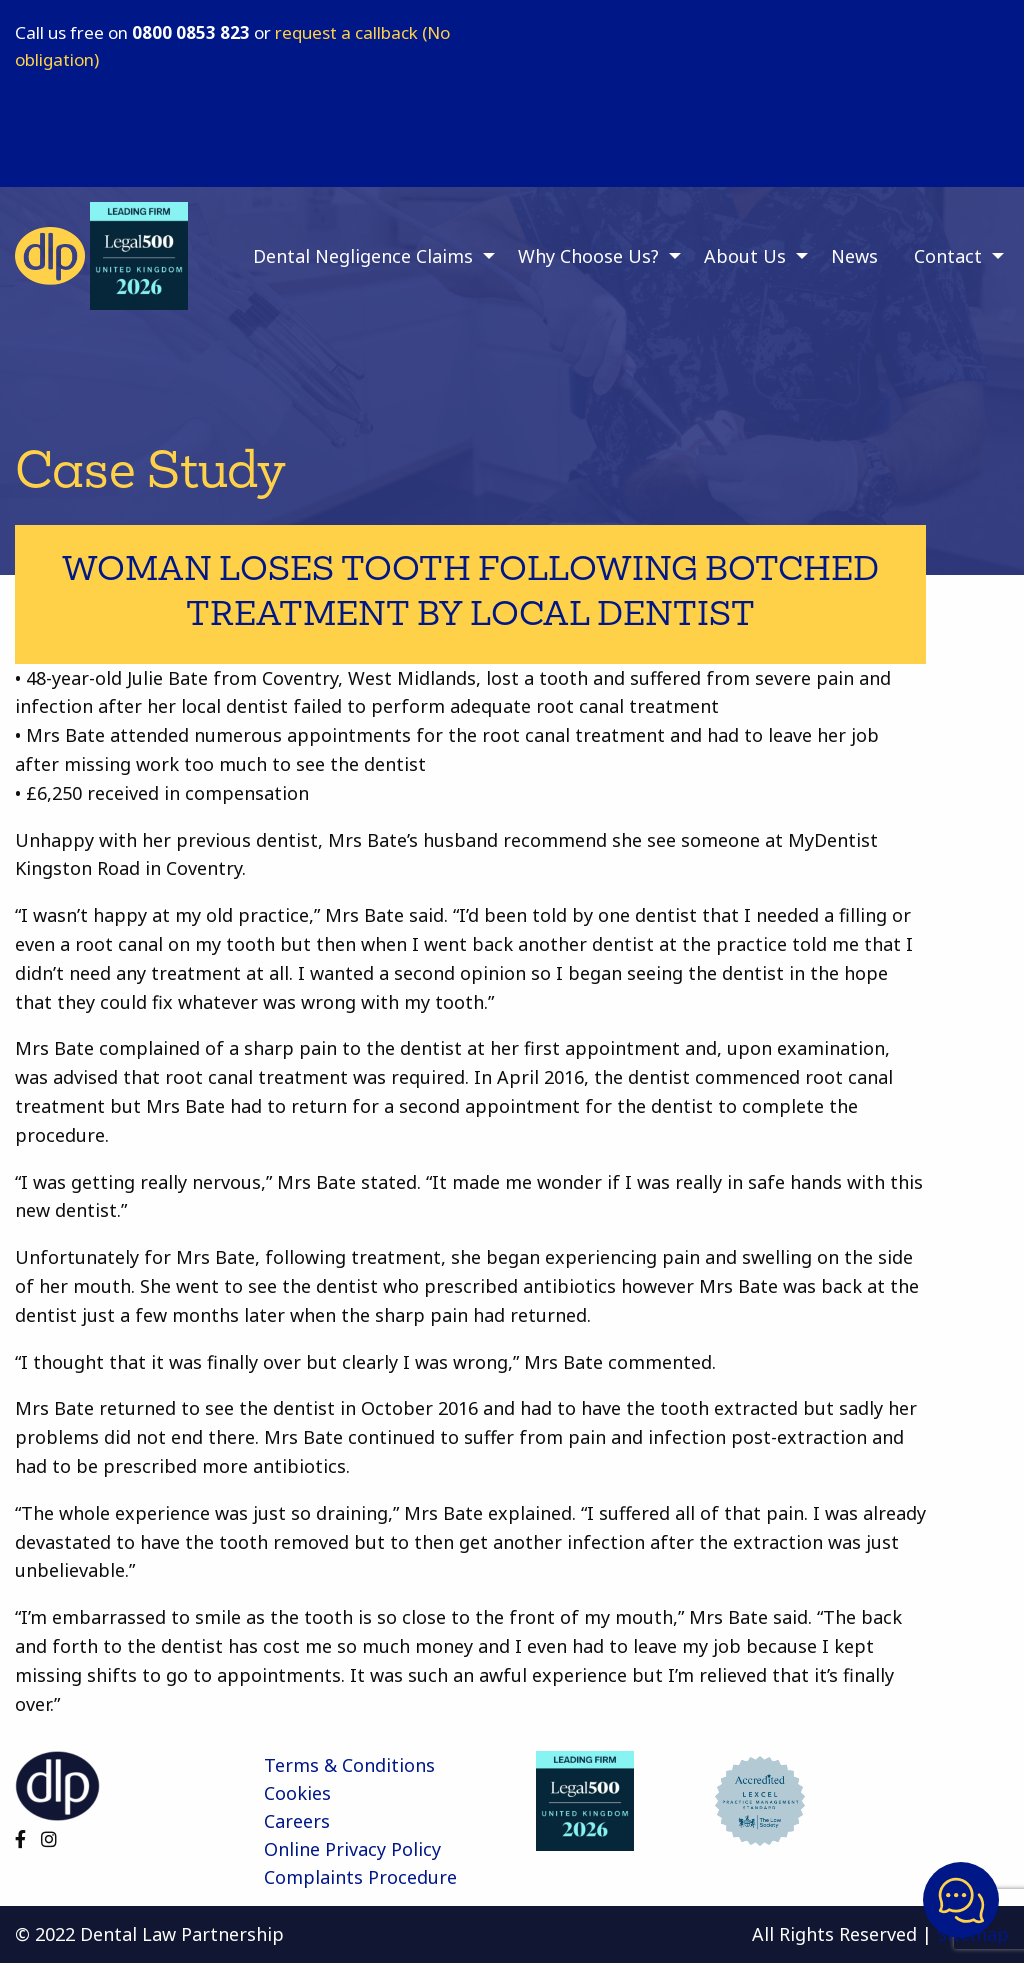  What do you see at coordinates (297, 1793) in the screenshot?
I see `Cookies` at bounding box center [297, 1793].